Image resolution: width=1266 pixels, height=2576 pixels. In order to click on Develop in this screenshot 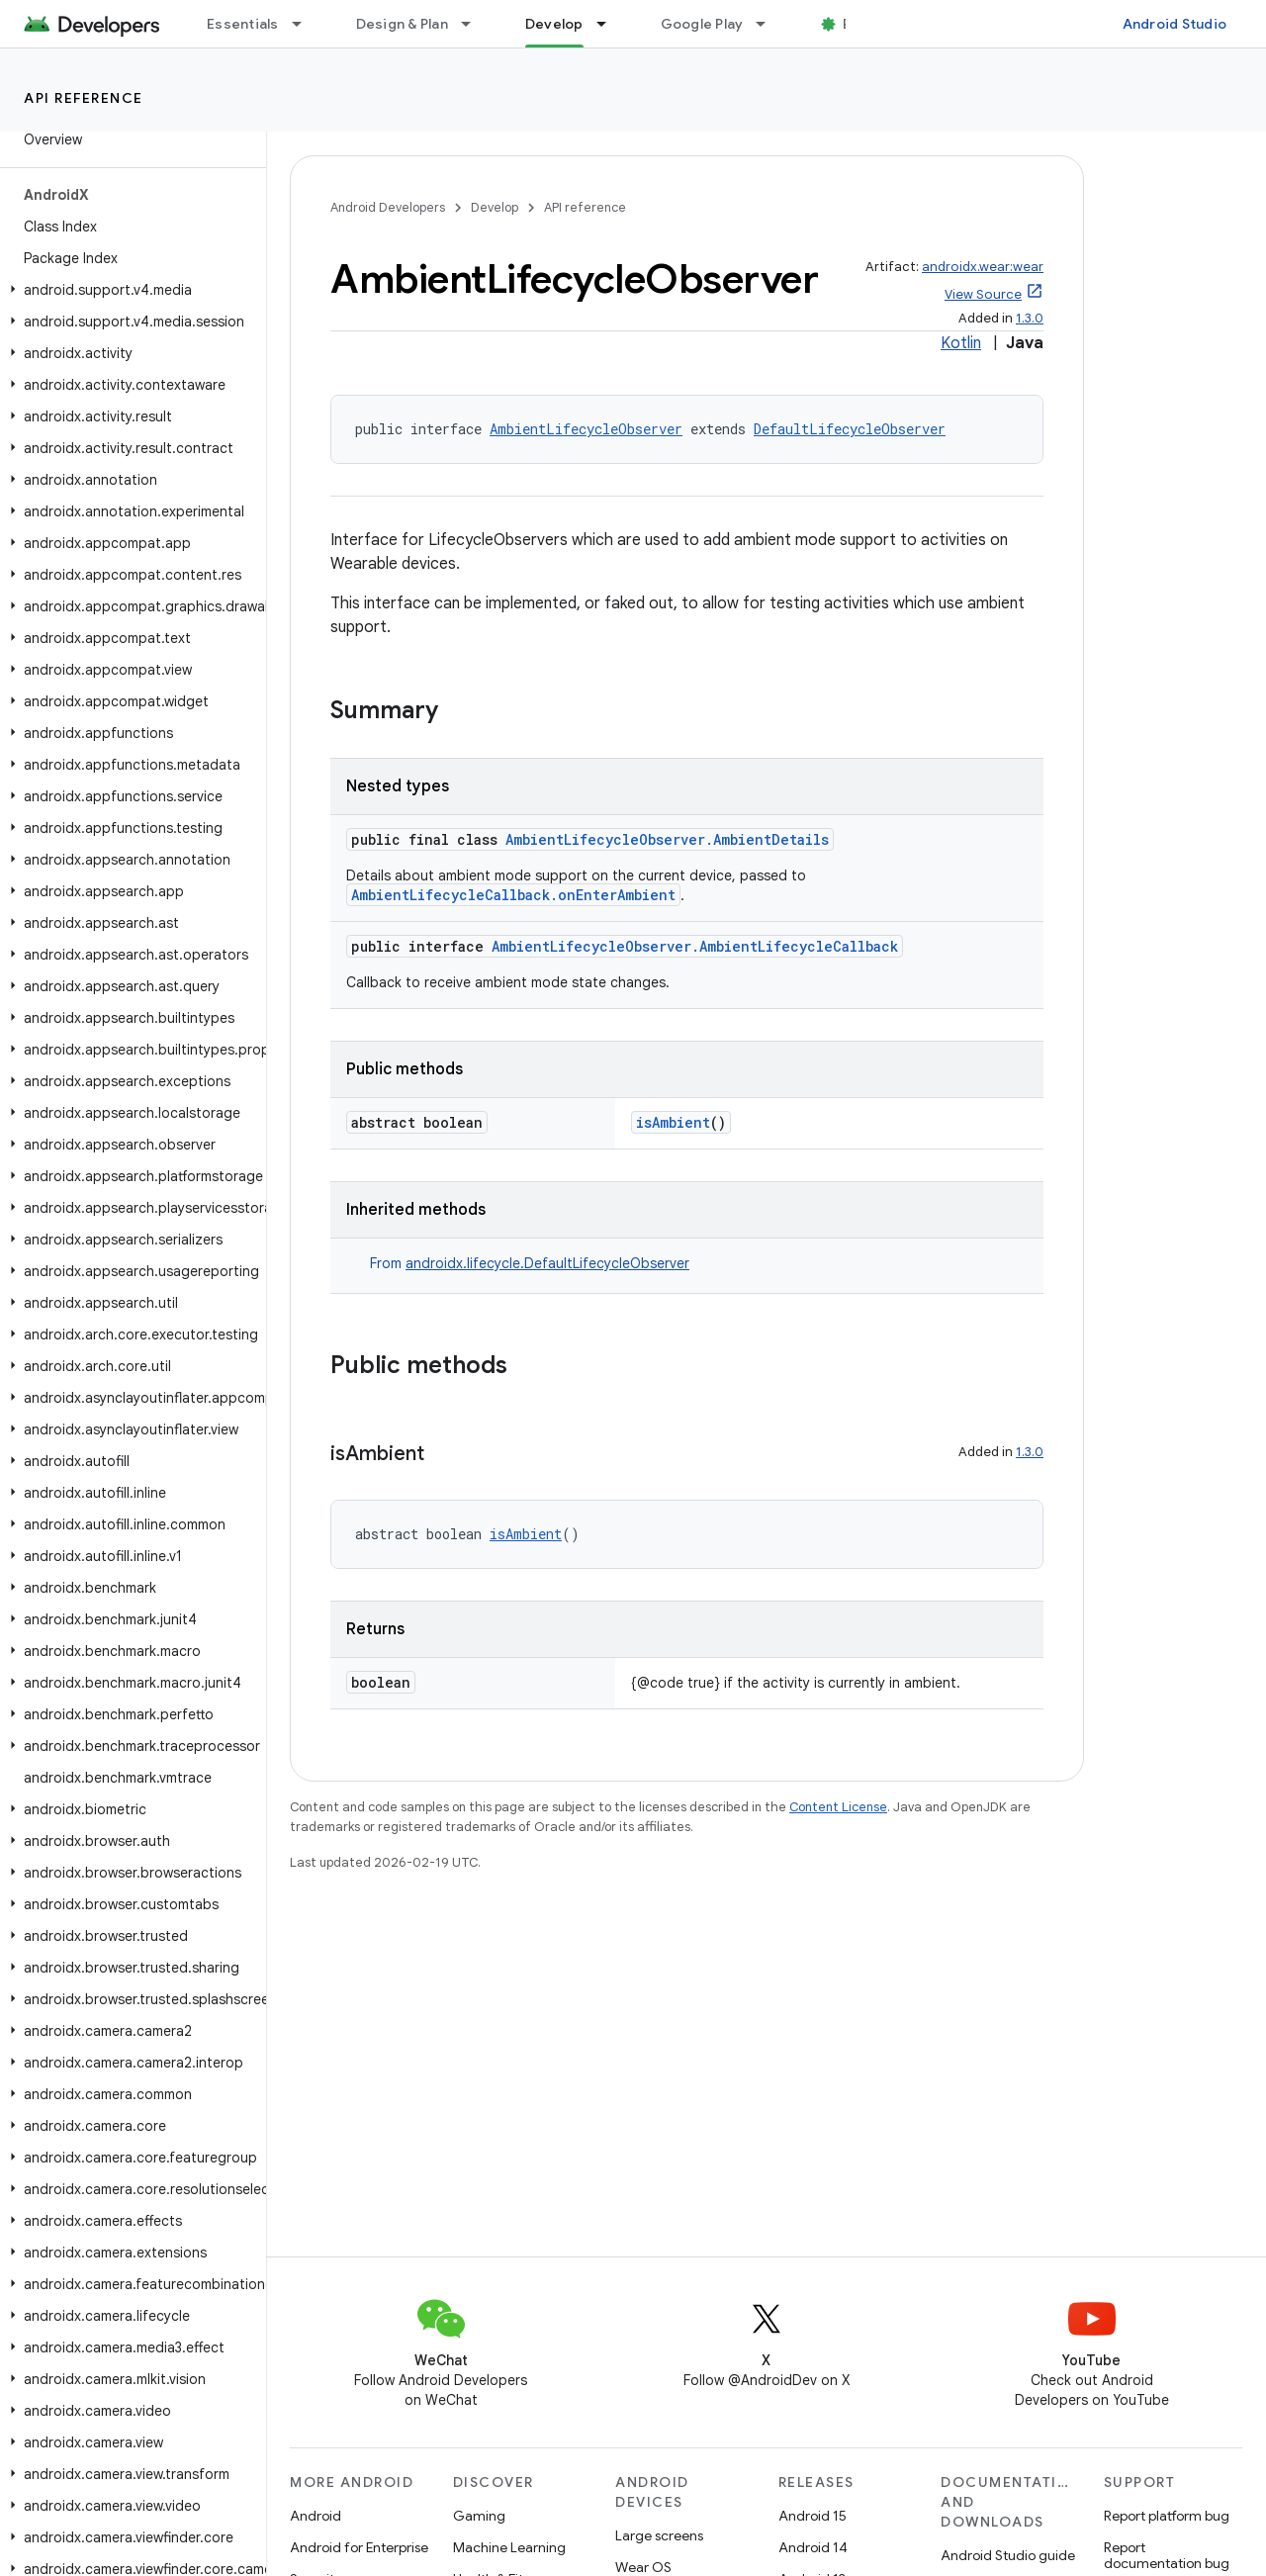, I will do `click(494, 207)`.